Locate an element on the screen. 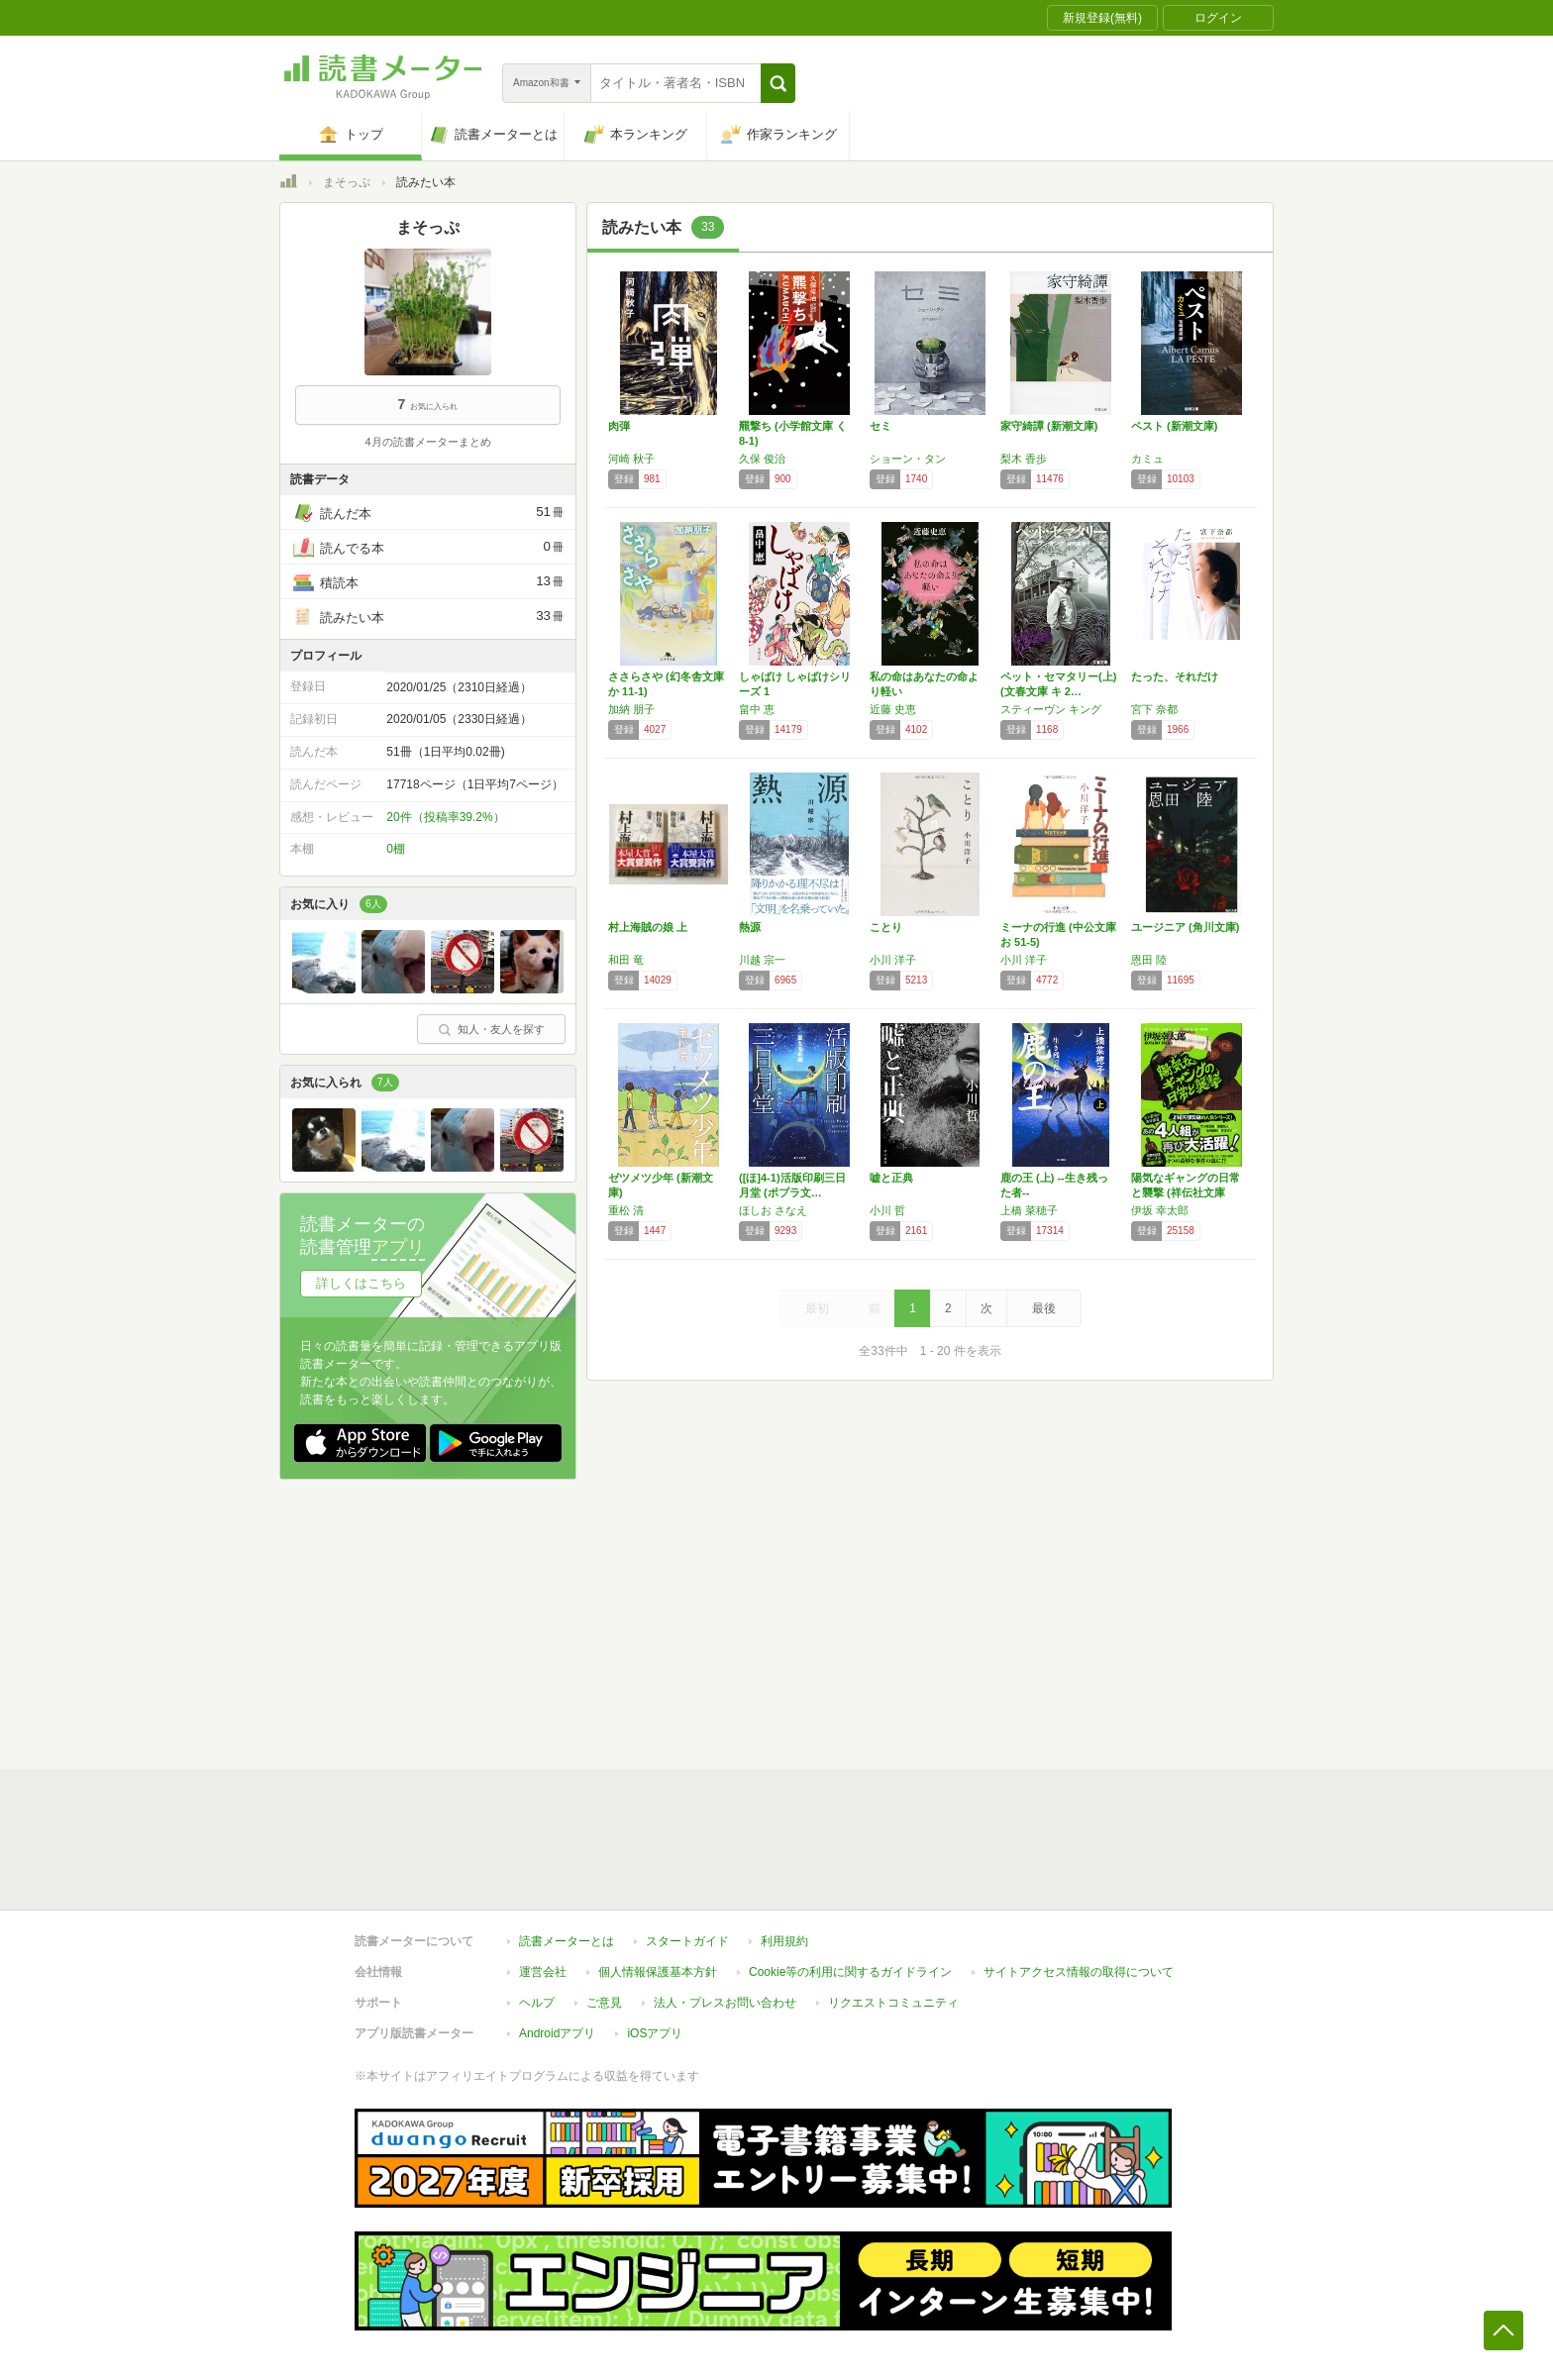  まそっぷ is located at coordinates (346, 182).